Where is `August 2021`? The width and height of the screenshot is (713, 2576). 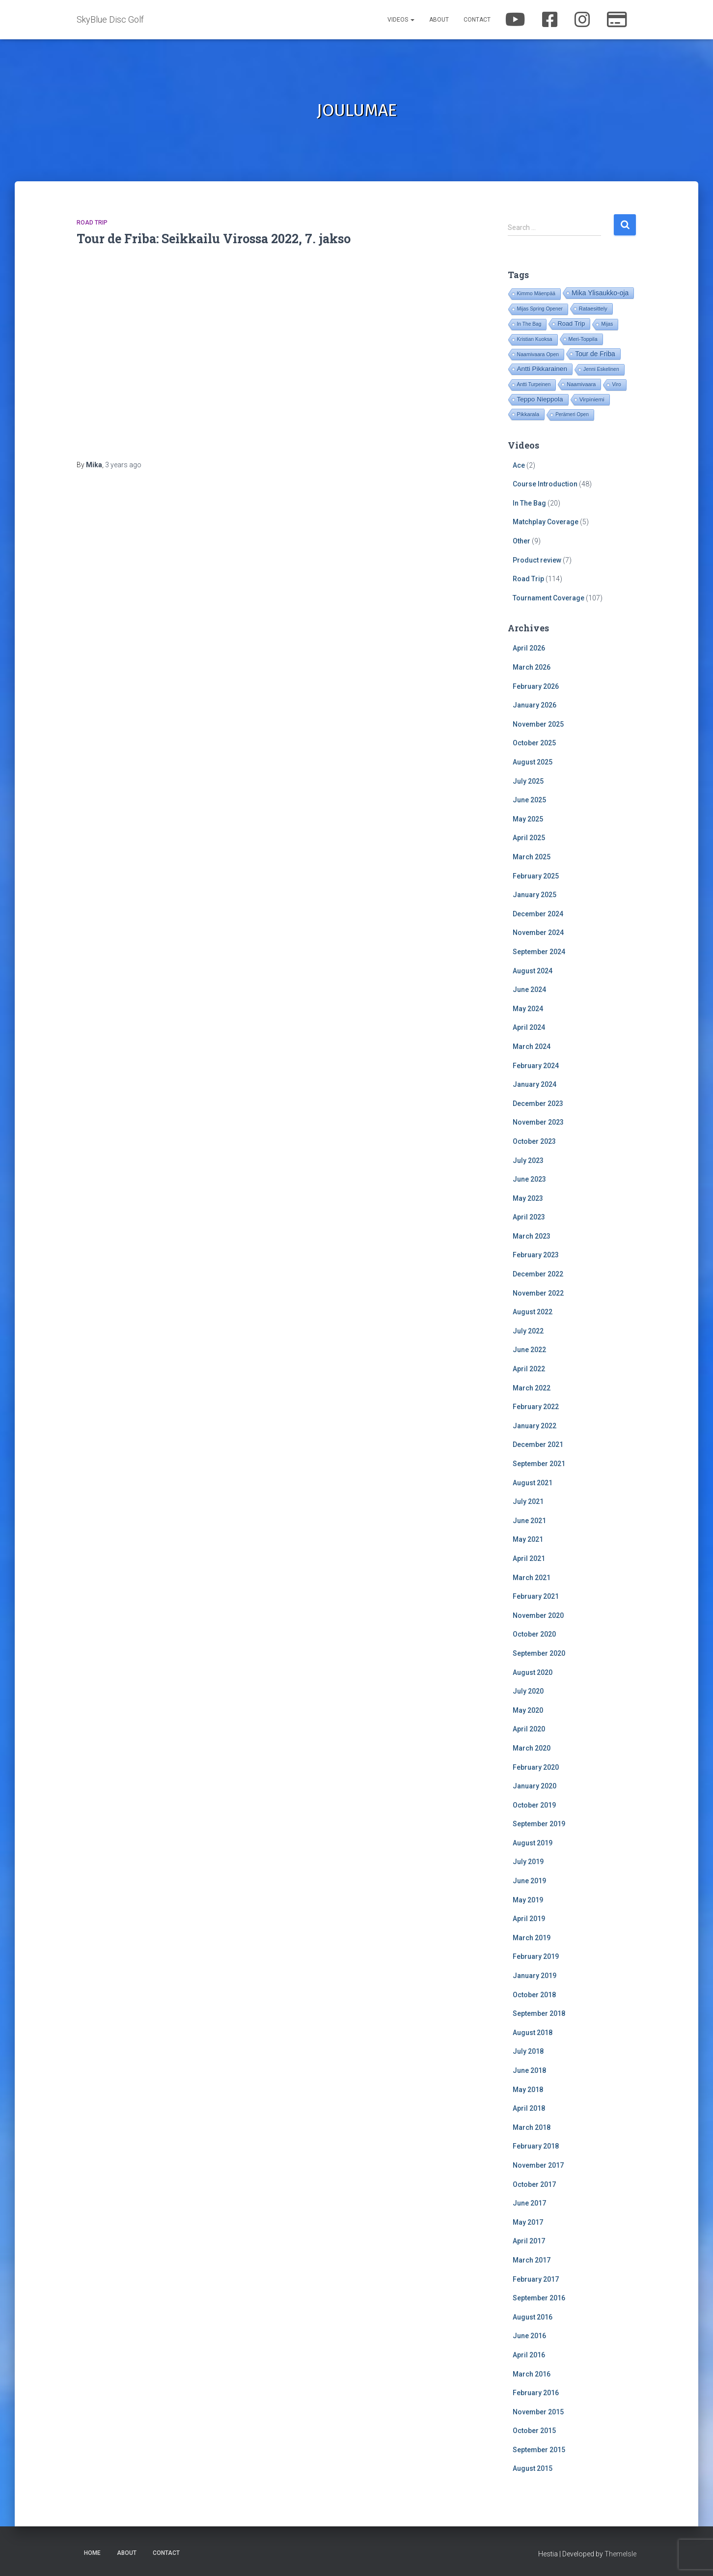
August 2021 is located at coordinates (532, 1483).